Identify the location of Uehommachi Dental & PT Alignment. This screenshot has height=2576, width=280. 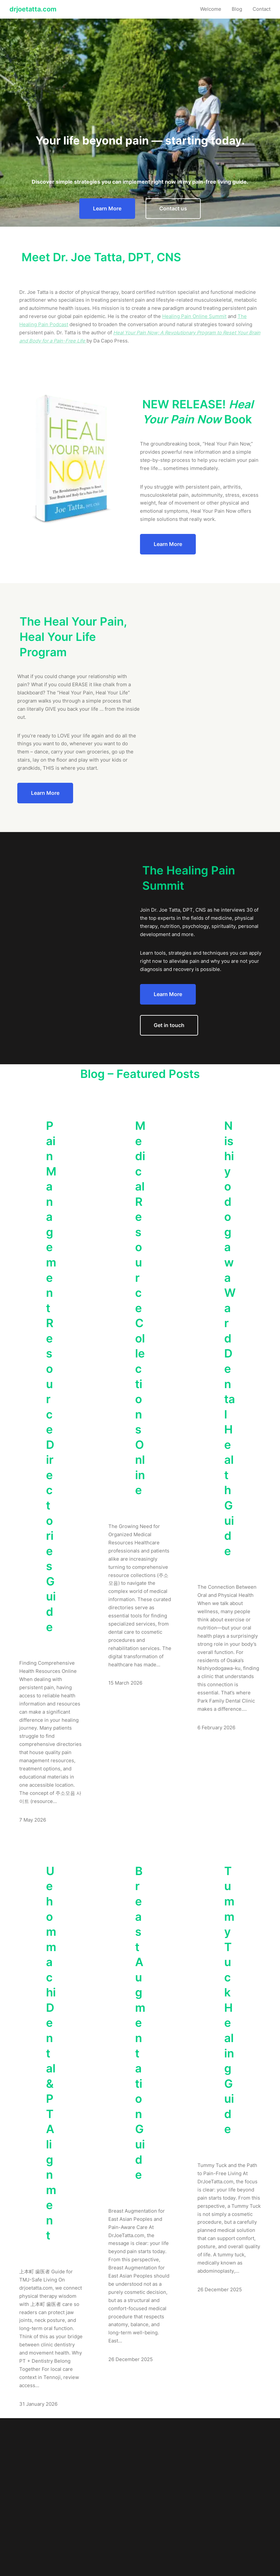
(51, 2053).